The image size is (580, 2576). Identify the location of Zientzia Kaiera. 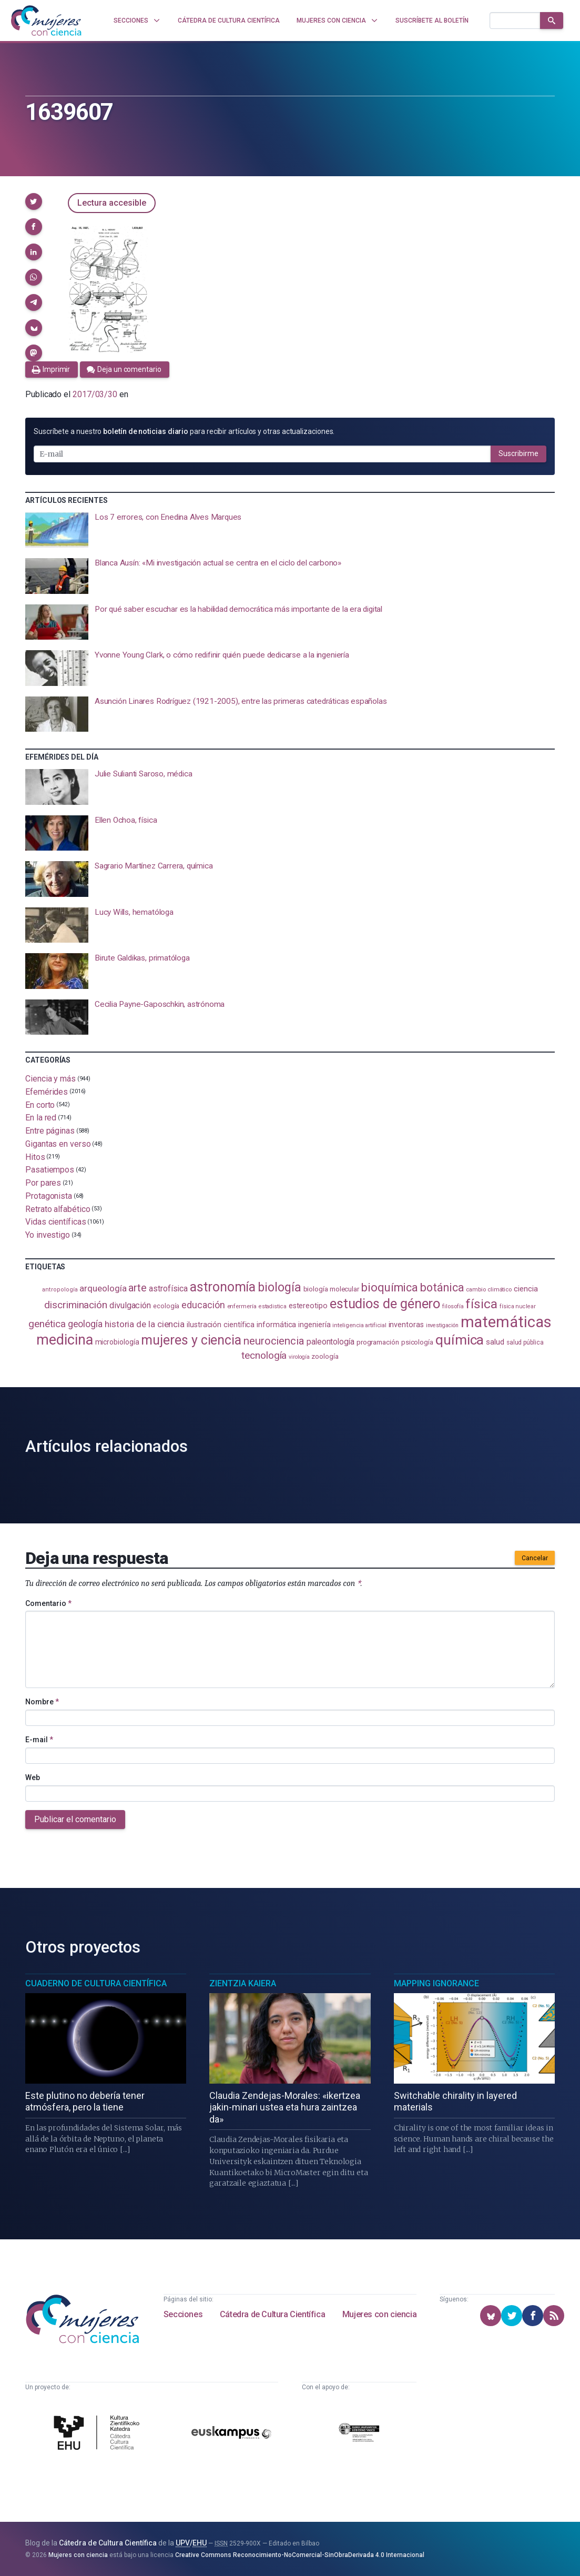
(242, 1983).